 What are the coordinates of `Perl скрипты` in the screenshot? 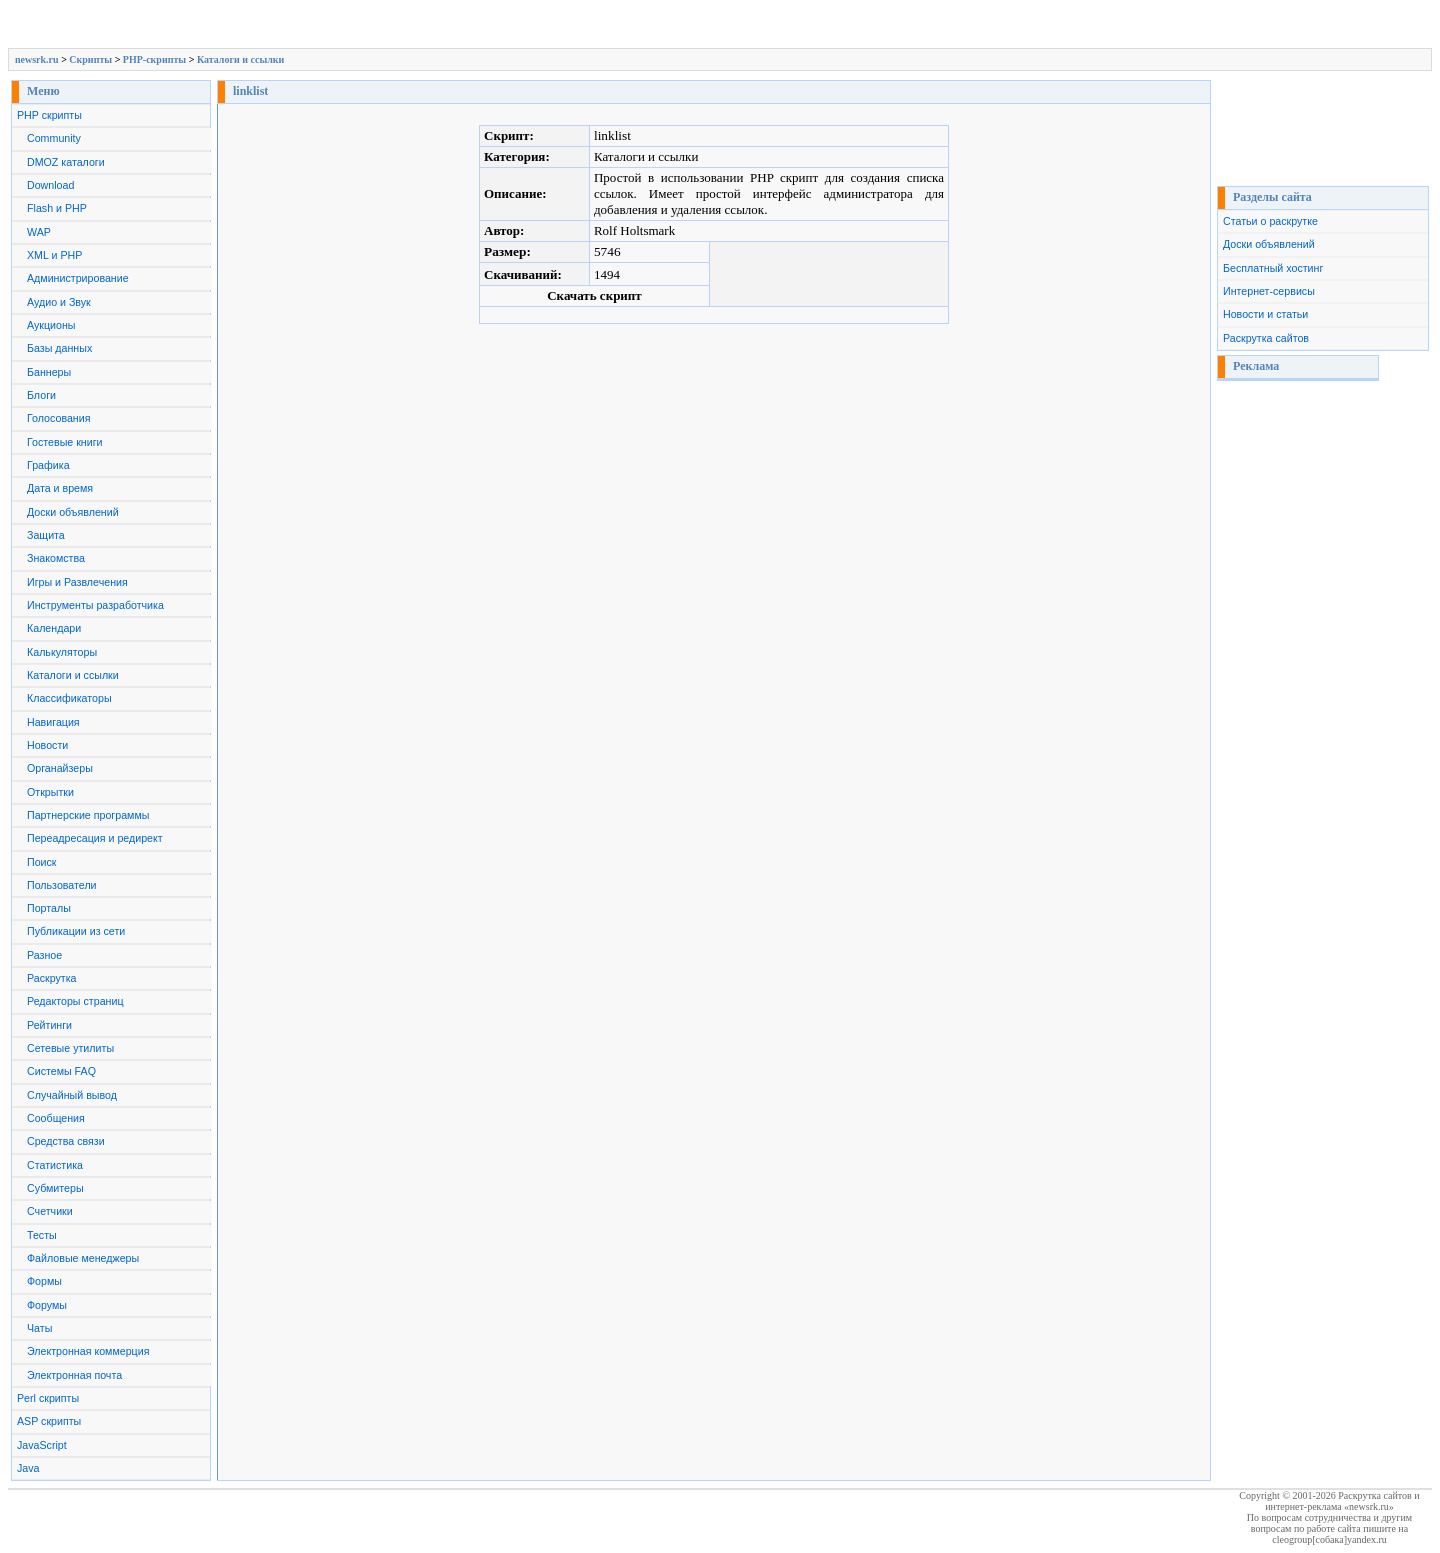 It's located at (48, 1398).